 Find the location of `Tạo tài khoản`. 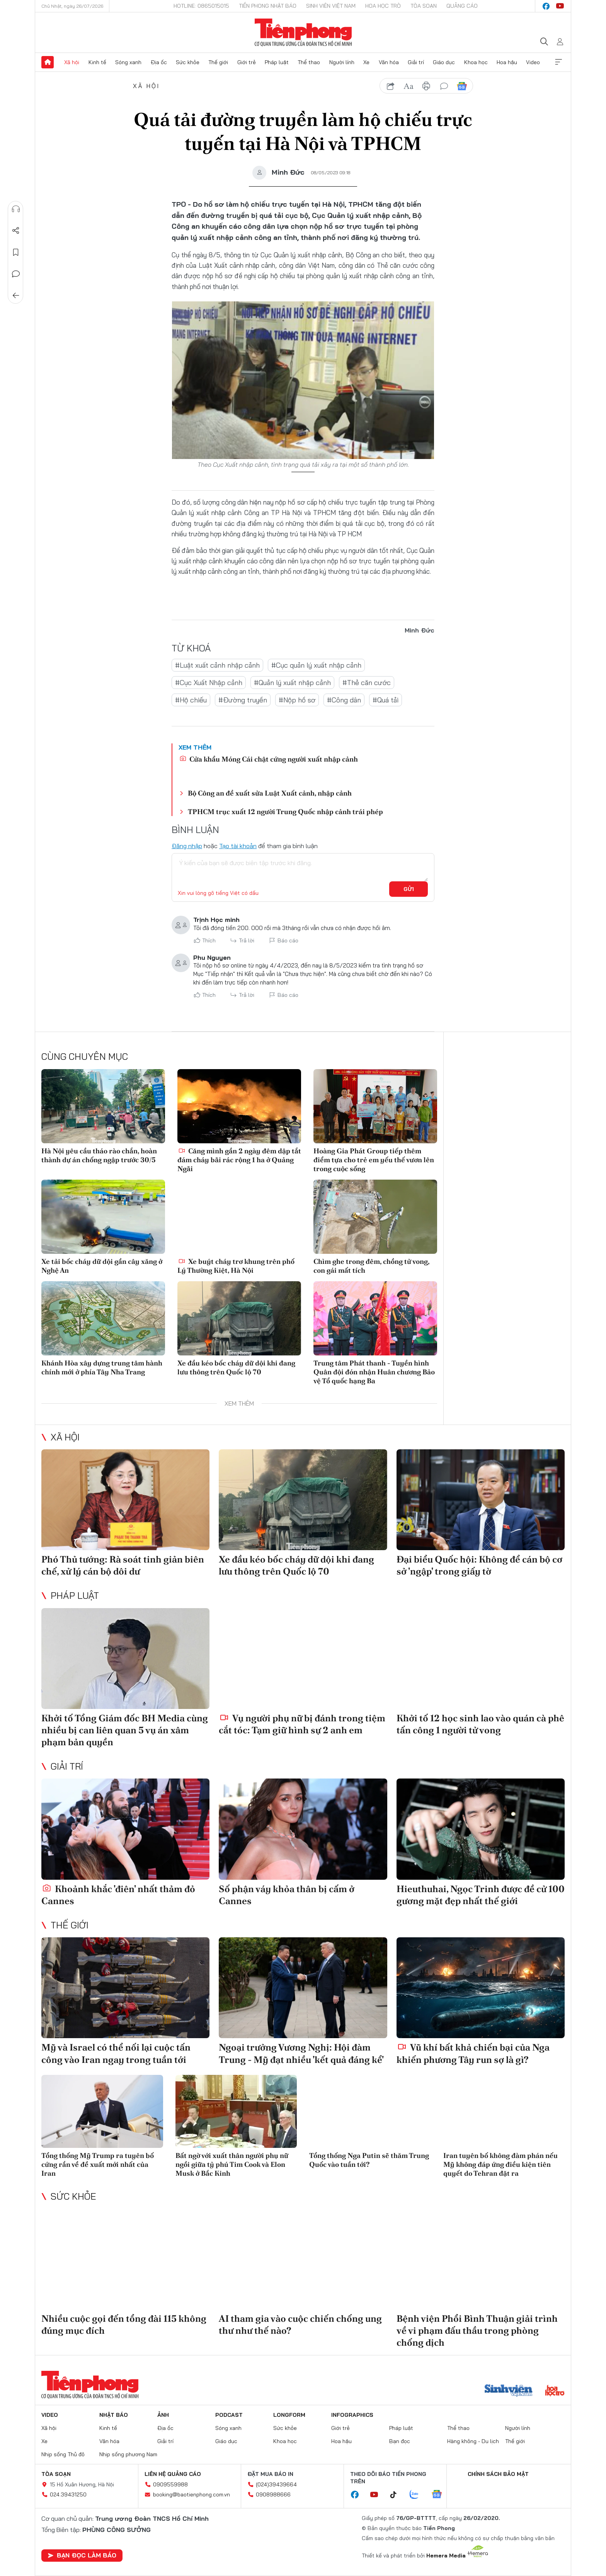

Tạo tài khoản is located at coordinates (238, 846).